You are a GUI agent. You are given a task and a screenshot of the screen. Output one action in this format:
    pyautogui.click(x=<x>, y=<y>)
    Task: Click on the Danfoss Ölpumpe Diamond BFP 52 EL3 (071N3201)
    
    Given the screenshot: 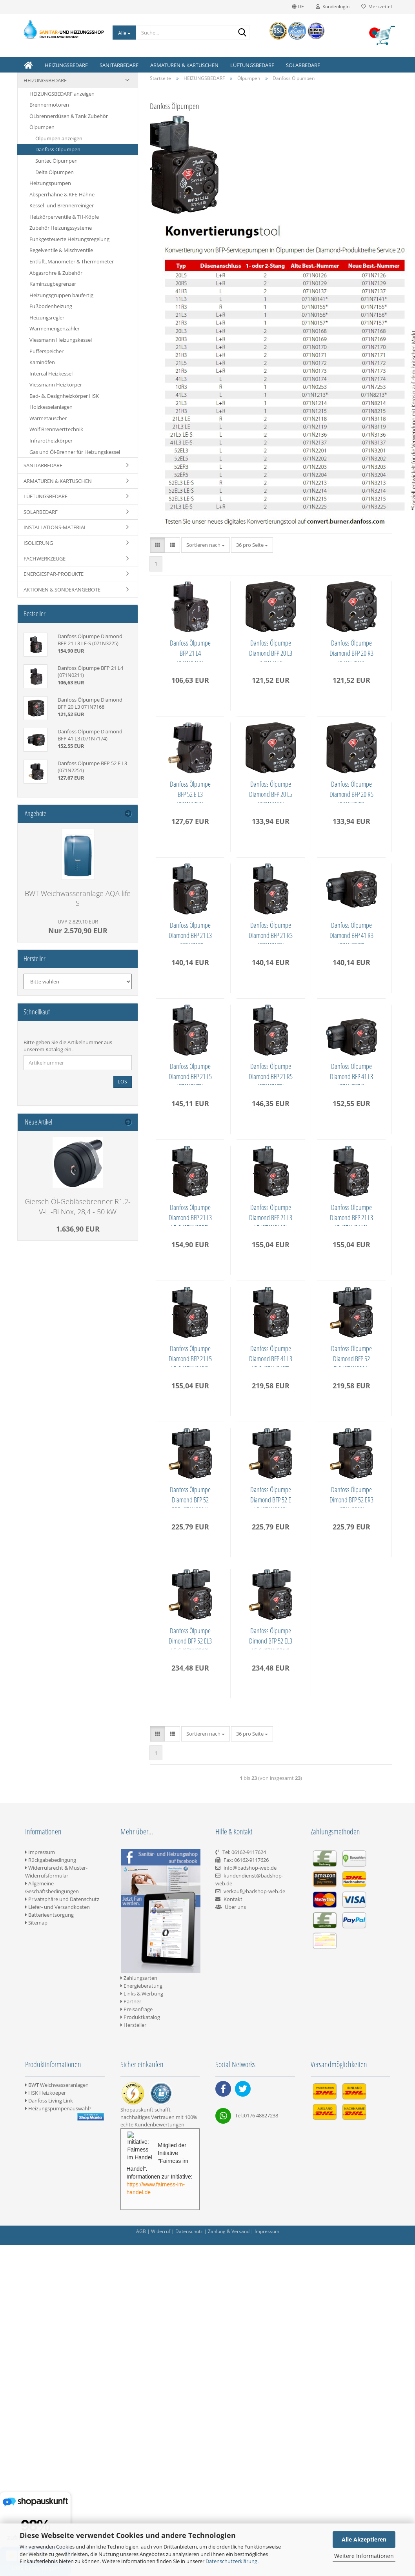 What is the action you would take?
    pyautogui.click(x=277, y=1779)
    